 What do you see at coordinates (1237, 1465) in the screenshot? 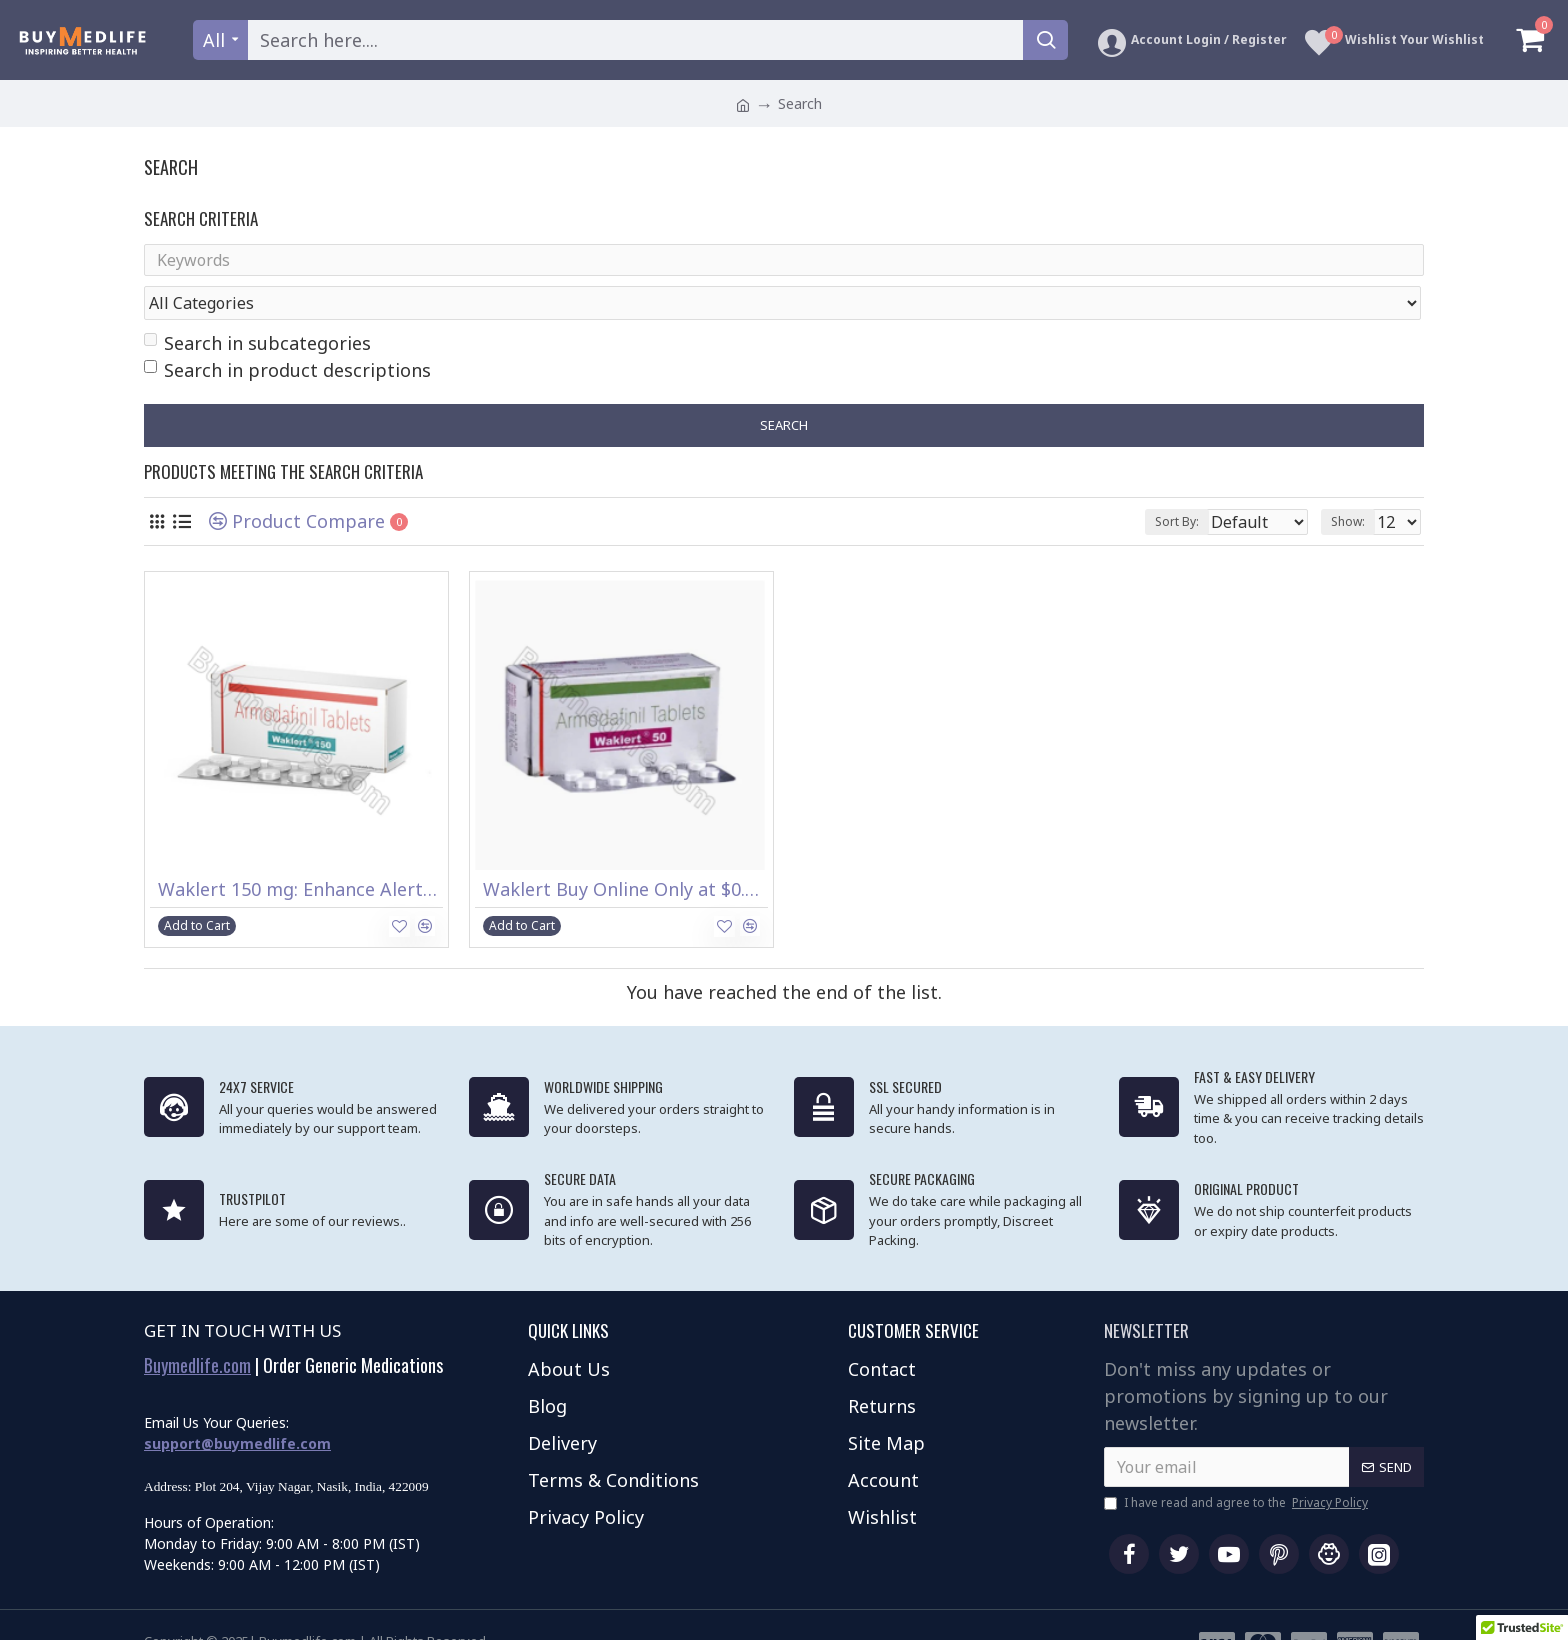
I see `I have read and agree to the` at bounding box center [1237, 1465].